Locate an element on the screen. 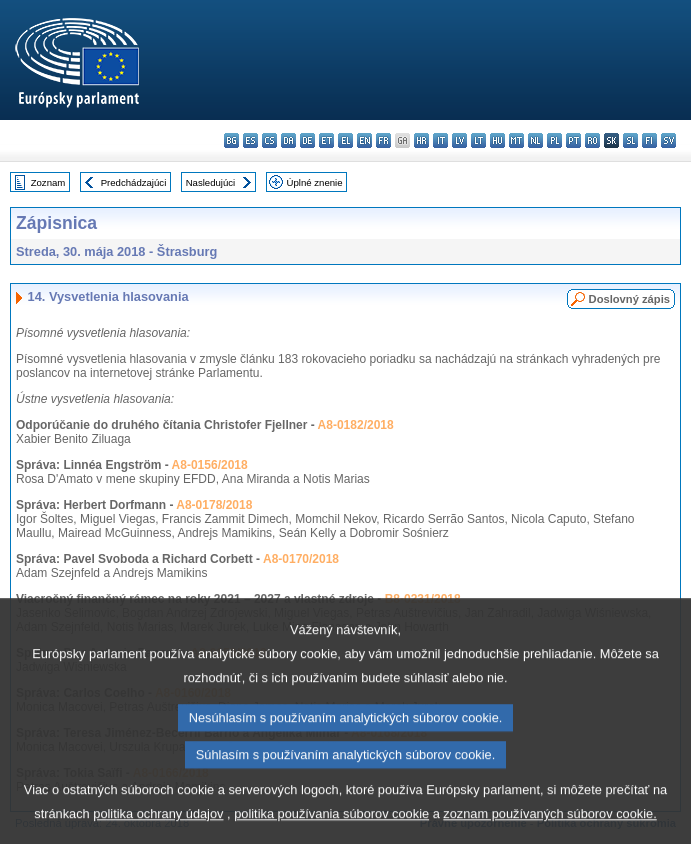 The width and height of the screenshot is (691, 844). Úplné znenie is located at coordinates (315, 182).